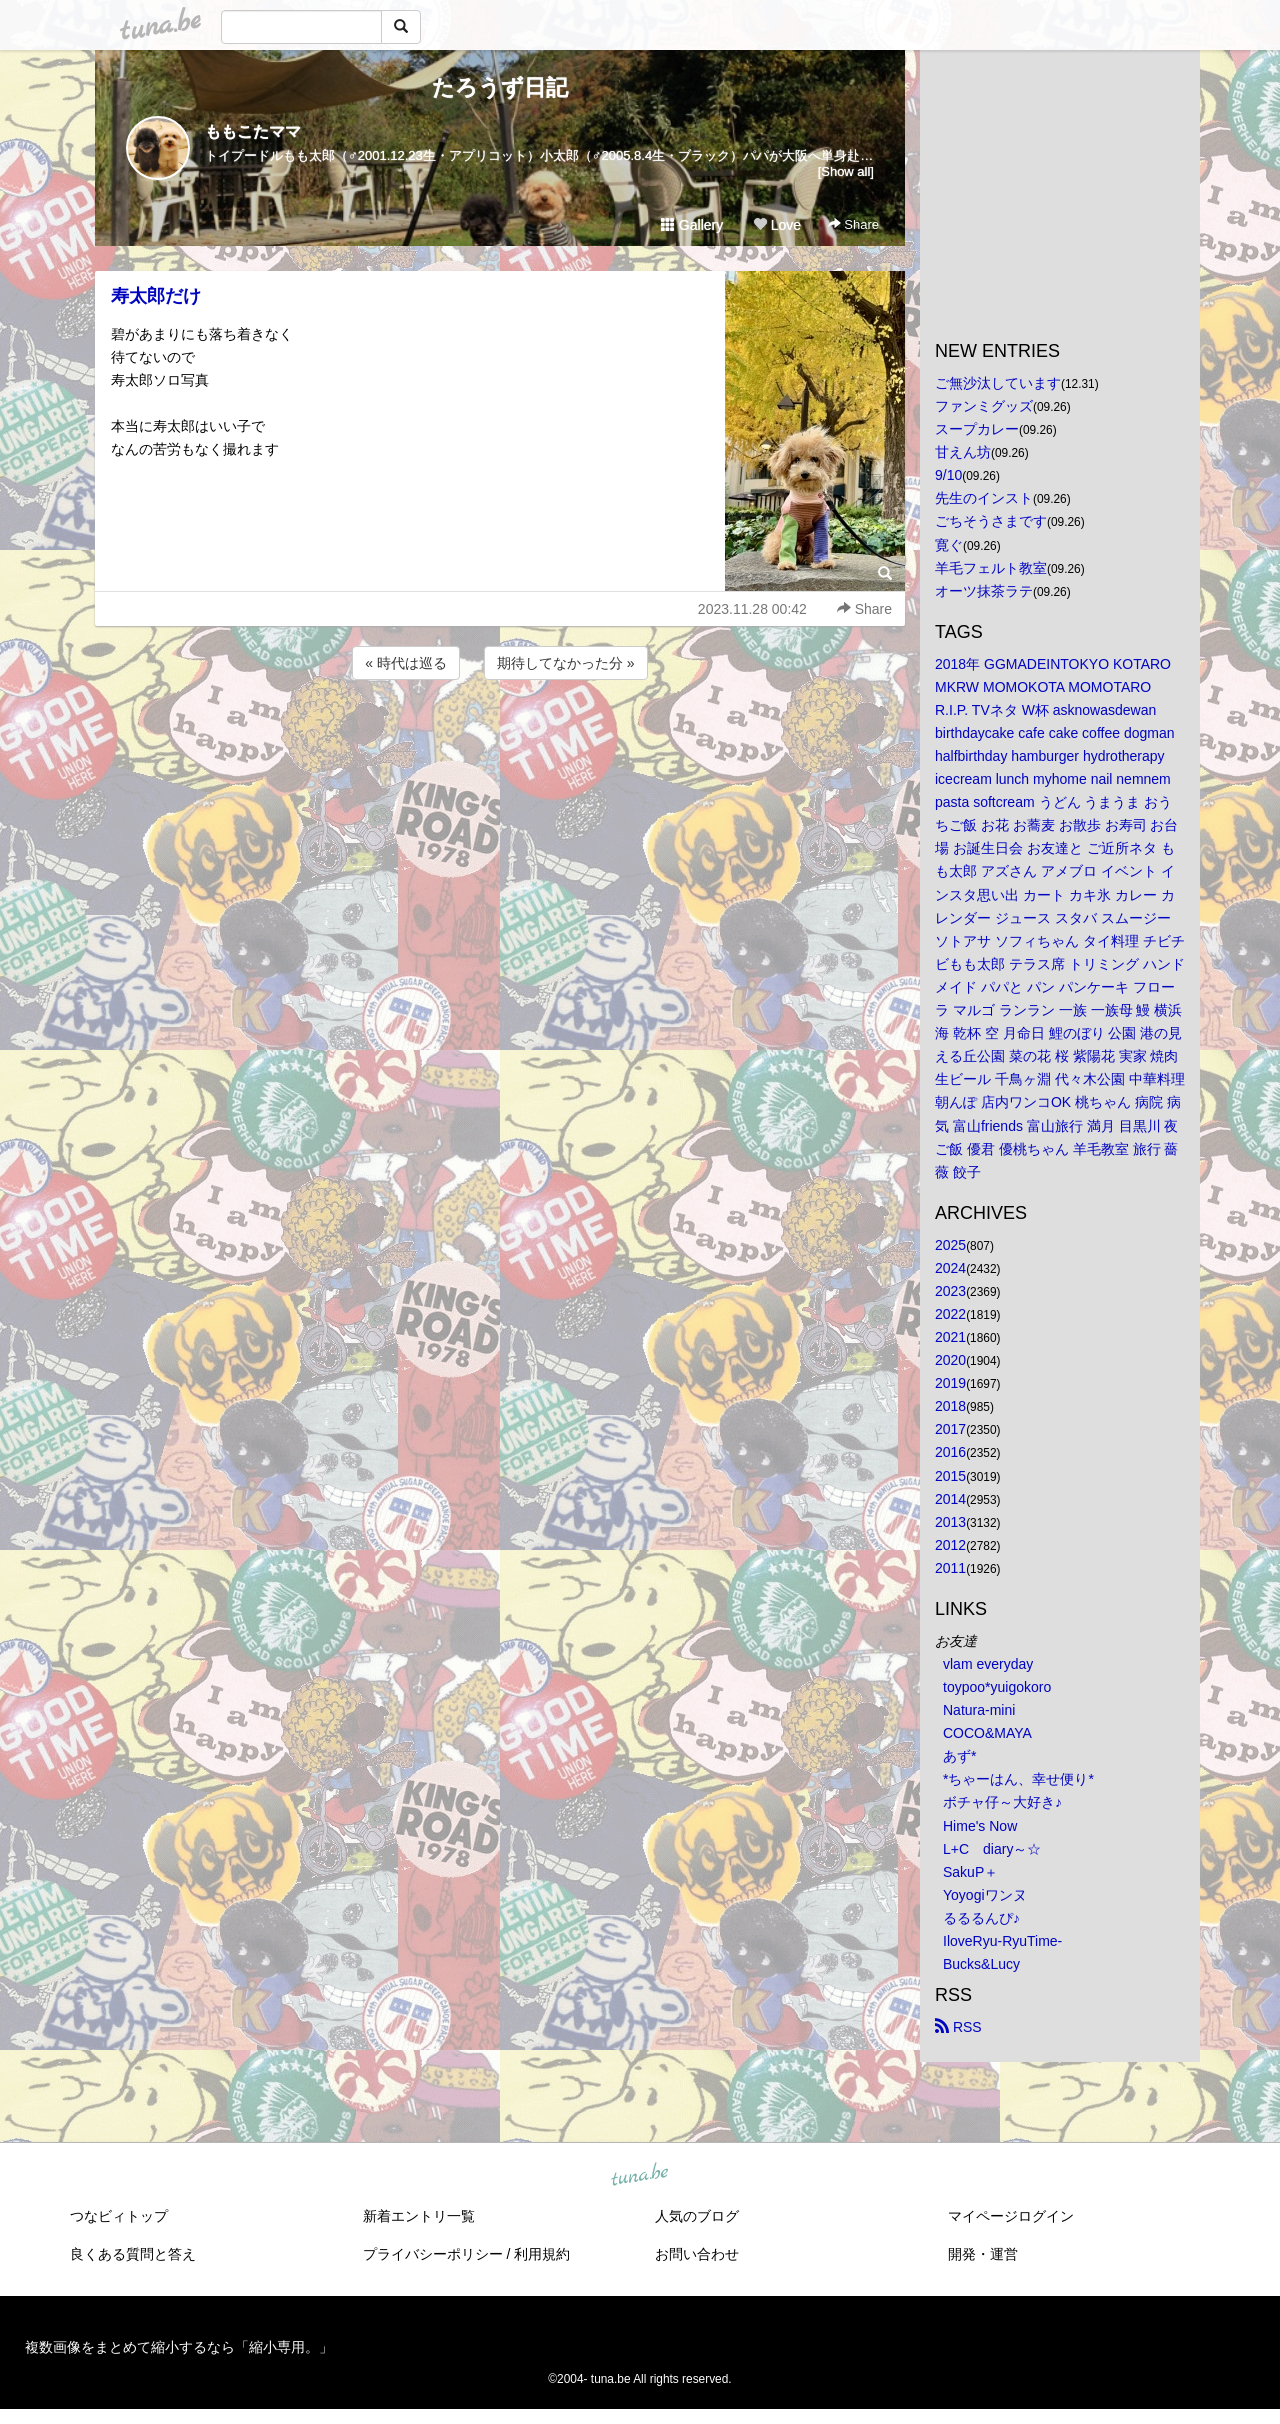 Image resolution: width=1280 pixels, height=2424 pixels. I want to click on 2025, so click(950, 1245).